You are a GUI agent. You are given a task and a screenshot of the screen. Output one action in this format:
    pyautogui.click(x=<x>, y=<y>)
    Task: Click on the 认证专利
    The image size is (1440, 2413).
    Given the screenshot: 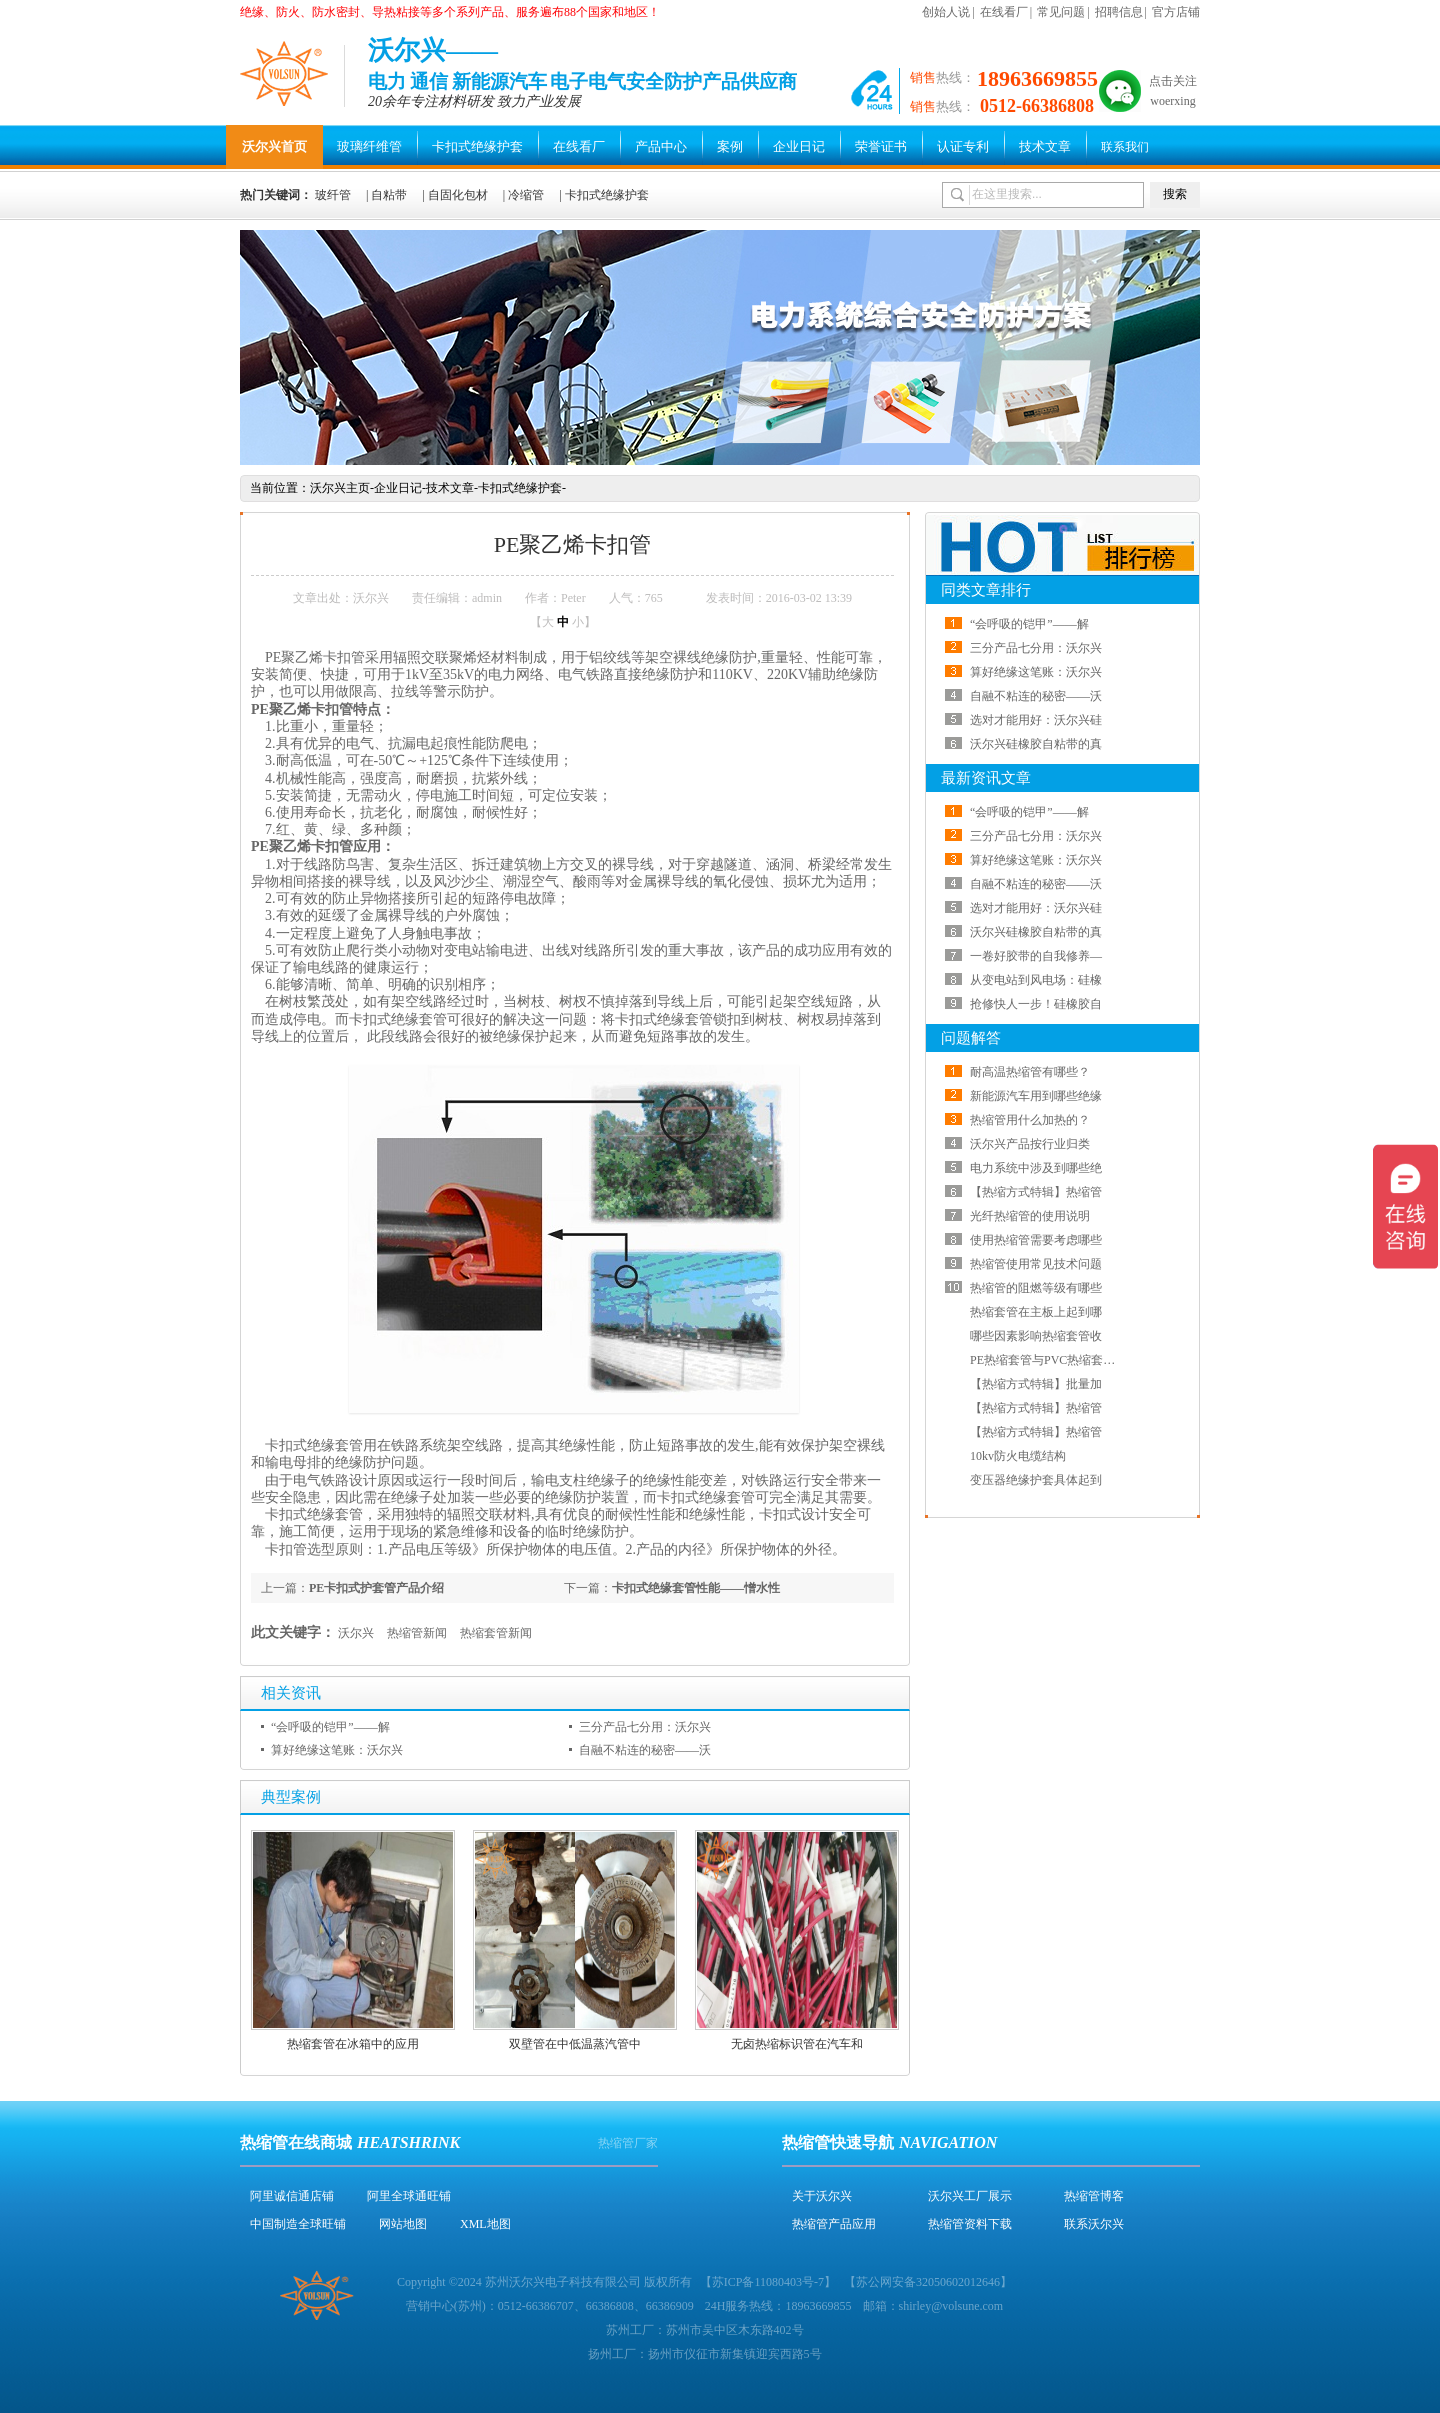 What is the action you would take?
    pyautogui.click(x=963, y=146)
    